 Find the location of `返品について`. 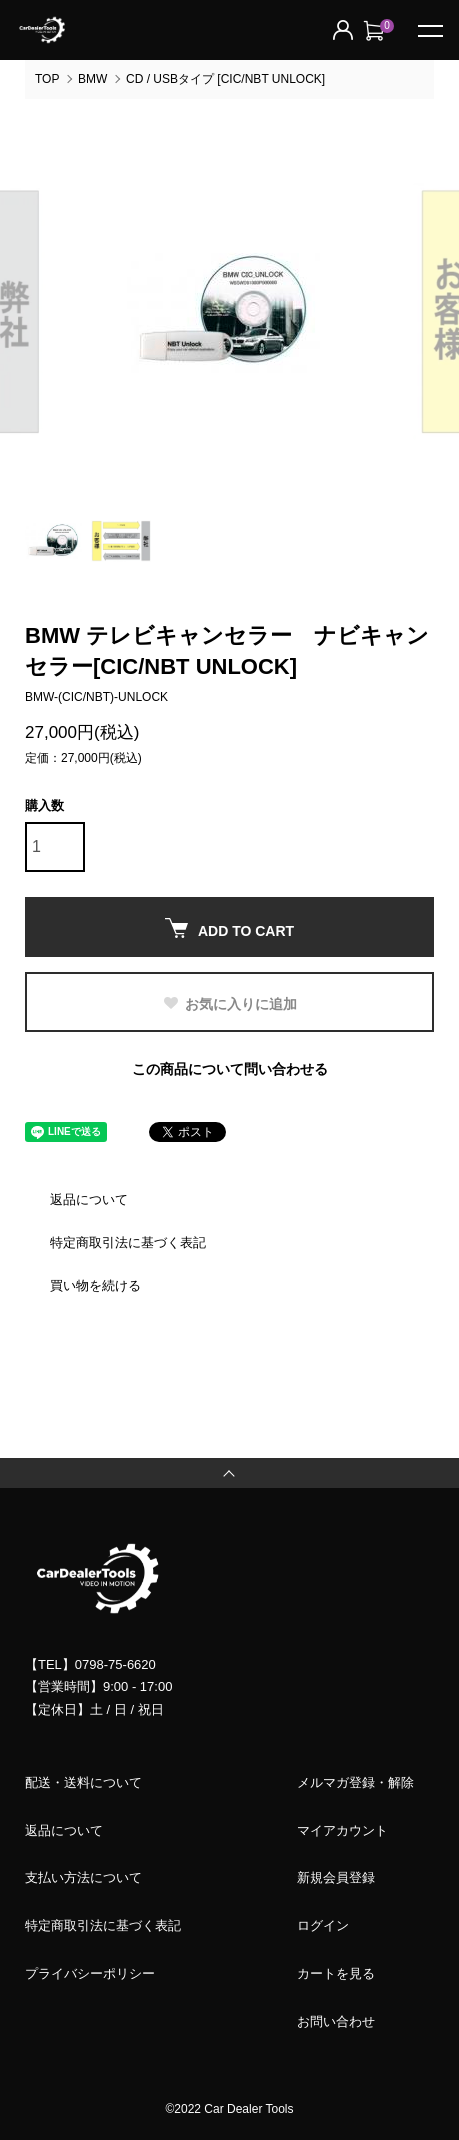

返品について is located at coordinates (89, 1199).